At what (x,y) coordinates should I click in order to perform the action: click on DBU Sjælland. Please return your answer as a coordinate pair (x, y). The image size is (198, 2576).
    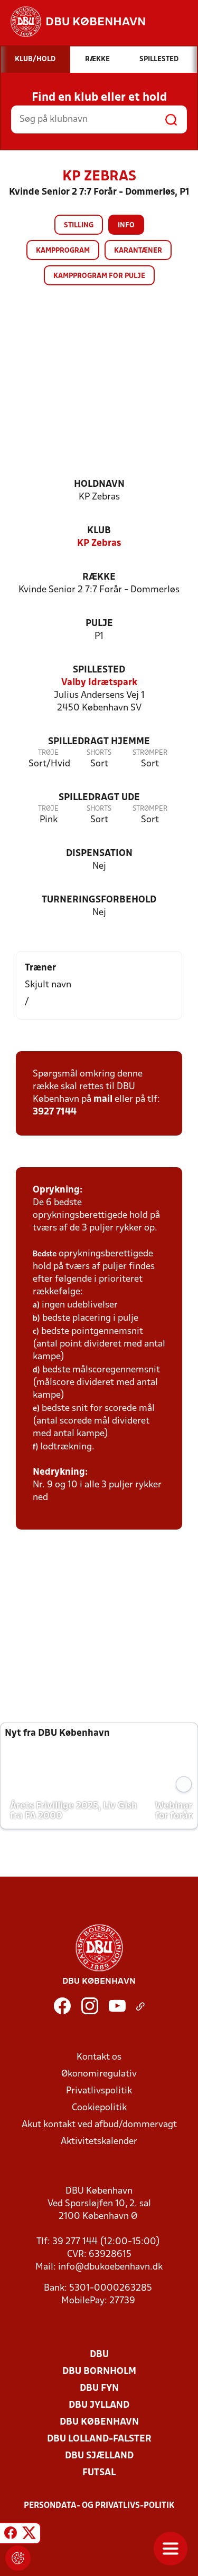
    Looking at the image, I should click on (99, 2456).